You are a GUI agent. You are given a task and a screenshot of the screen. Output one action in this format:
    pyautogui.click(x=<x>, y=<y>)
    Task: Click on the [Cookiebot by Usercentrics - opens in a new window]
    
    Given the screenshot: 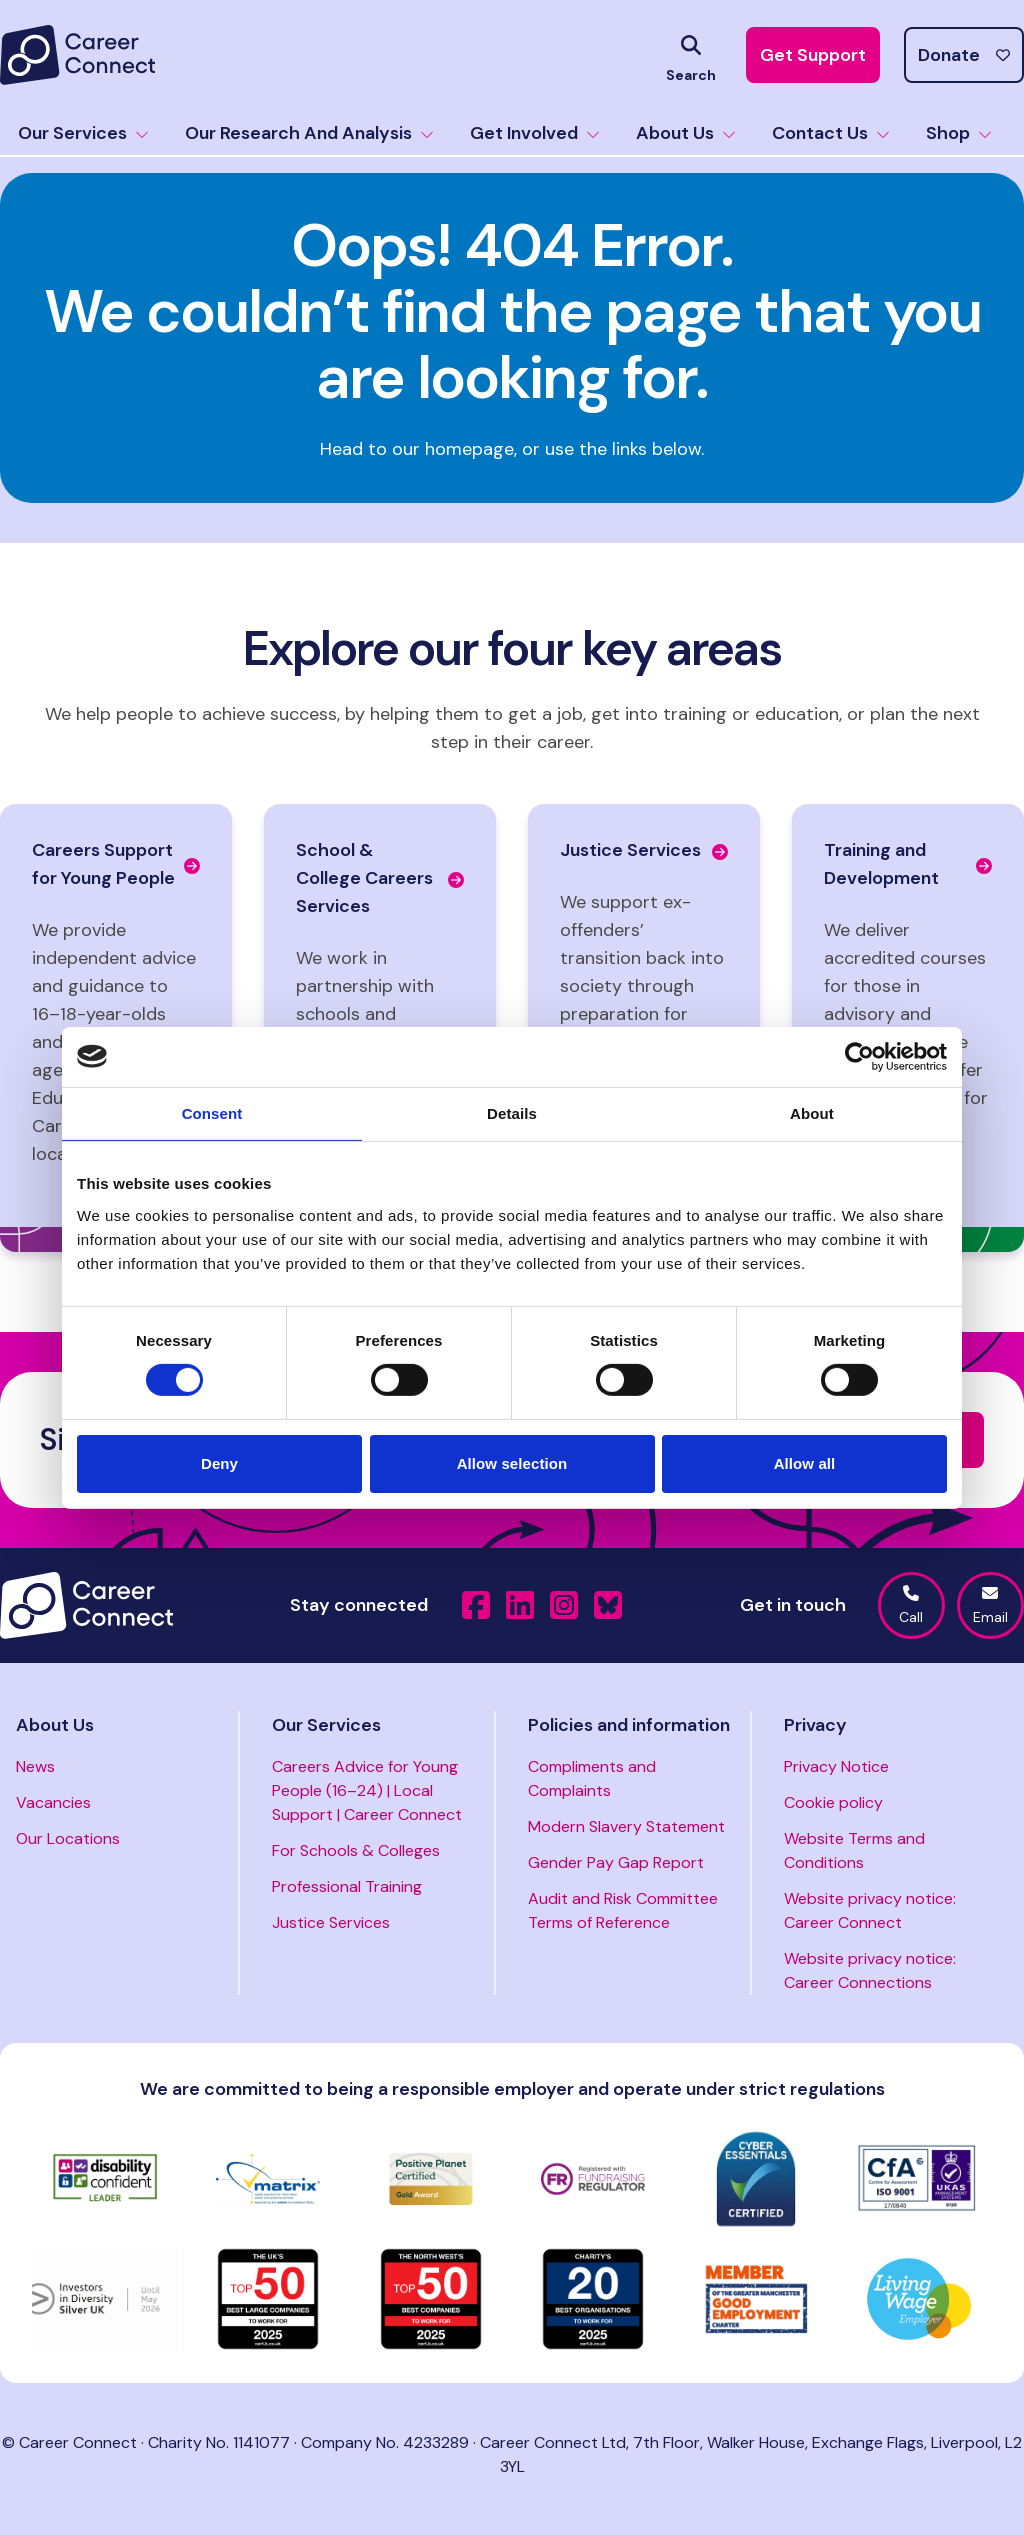 What is the action you would take?
    pyautogui.click(x=859, y=1056)
    